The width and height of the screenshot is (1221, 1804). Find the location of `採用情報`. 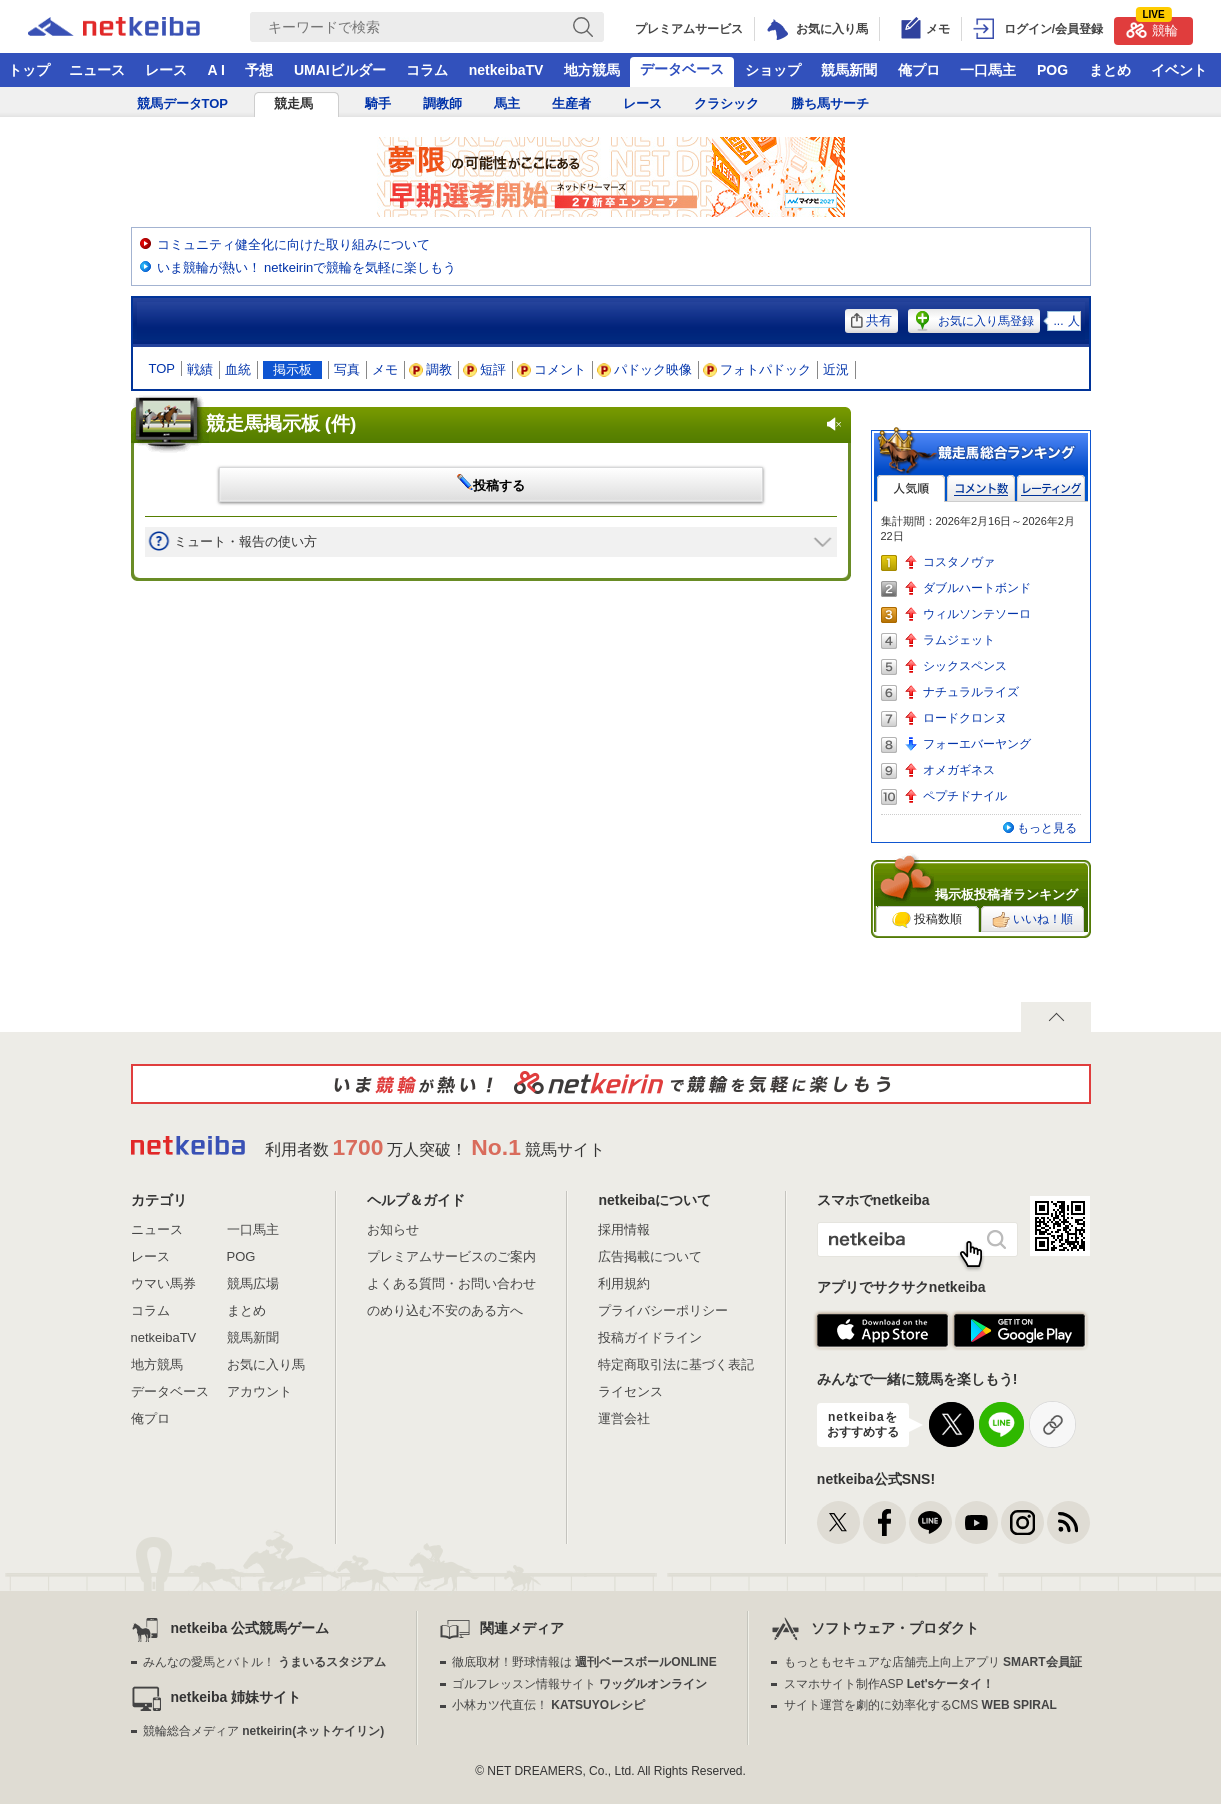

採用情報 is located at coordinates (624, 1229).